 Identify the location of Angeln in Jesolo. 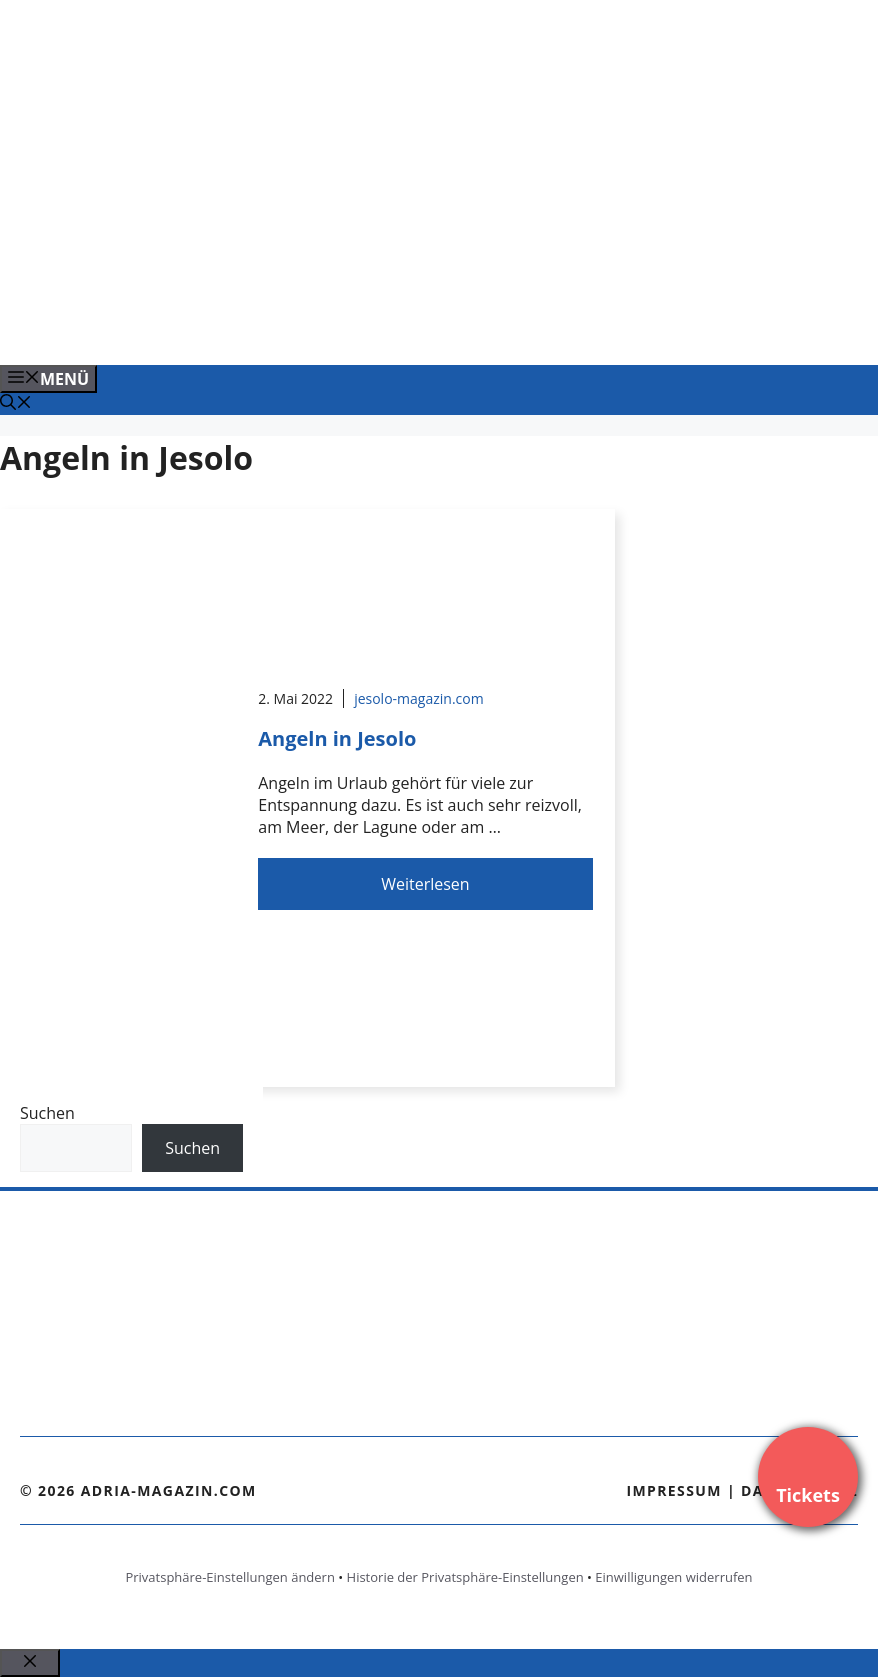
(337, 738).